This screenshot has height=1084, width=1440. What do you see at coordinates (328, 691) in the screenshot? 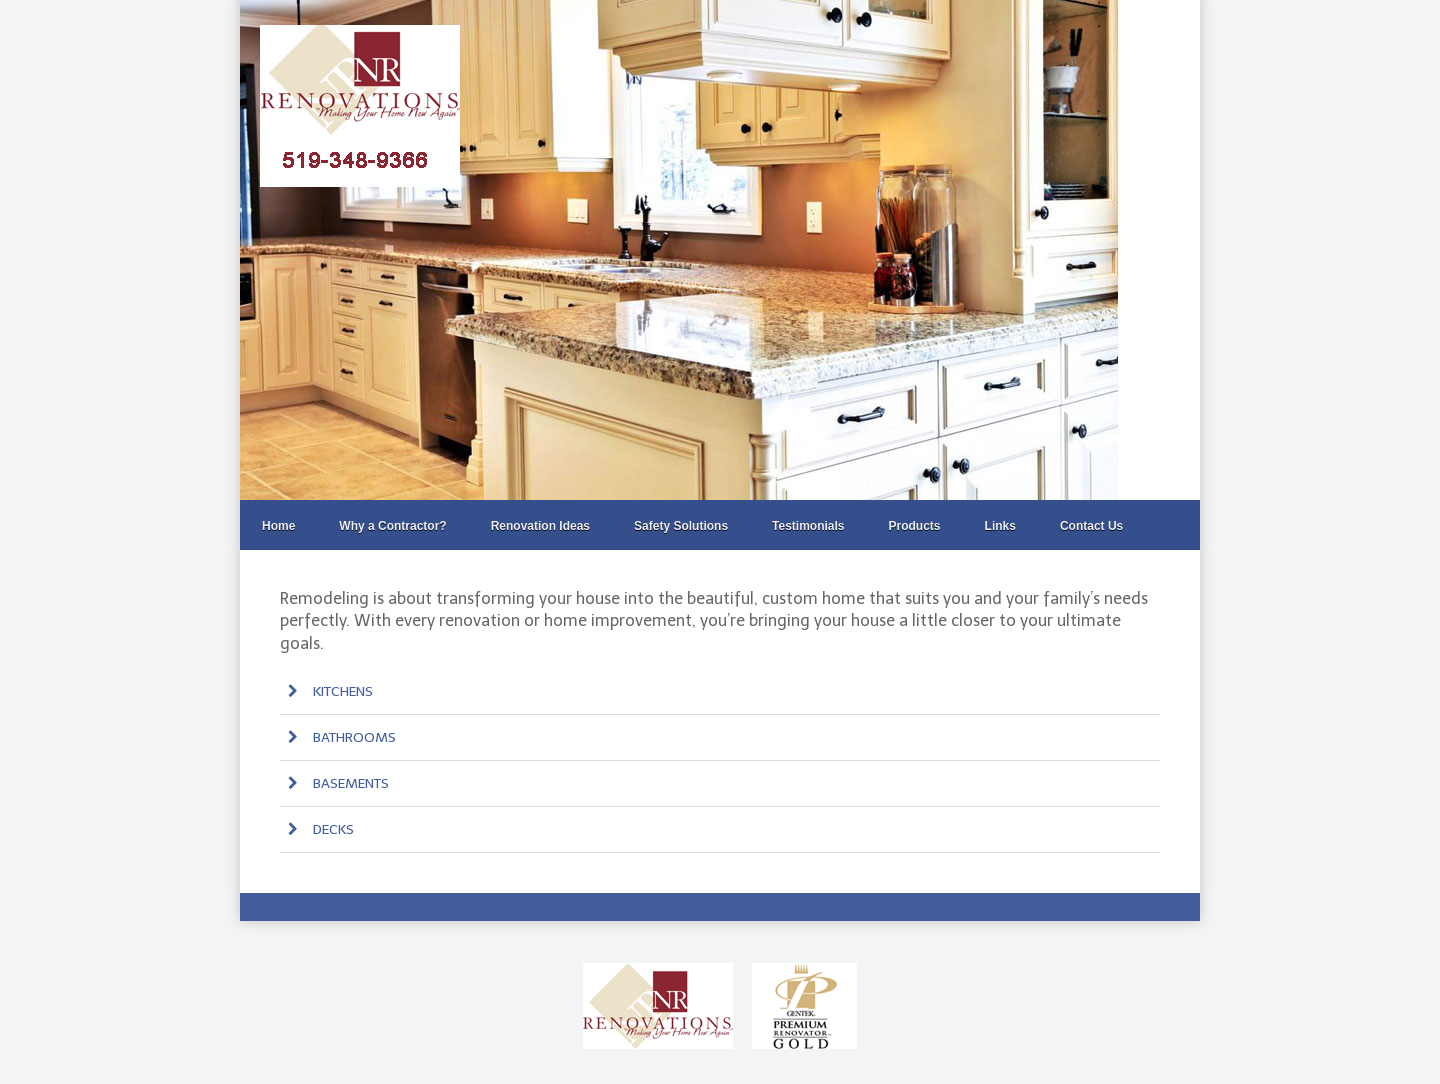
I see `KITCHENS` at bounding box center [328, 691].